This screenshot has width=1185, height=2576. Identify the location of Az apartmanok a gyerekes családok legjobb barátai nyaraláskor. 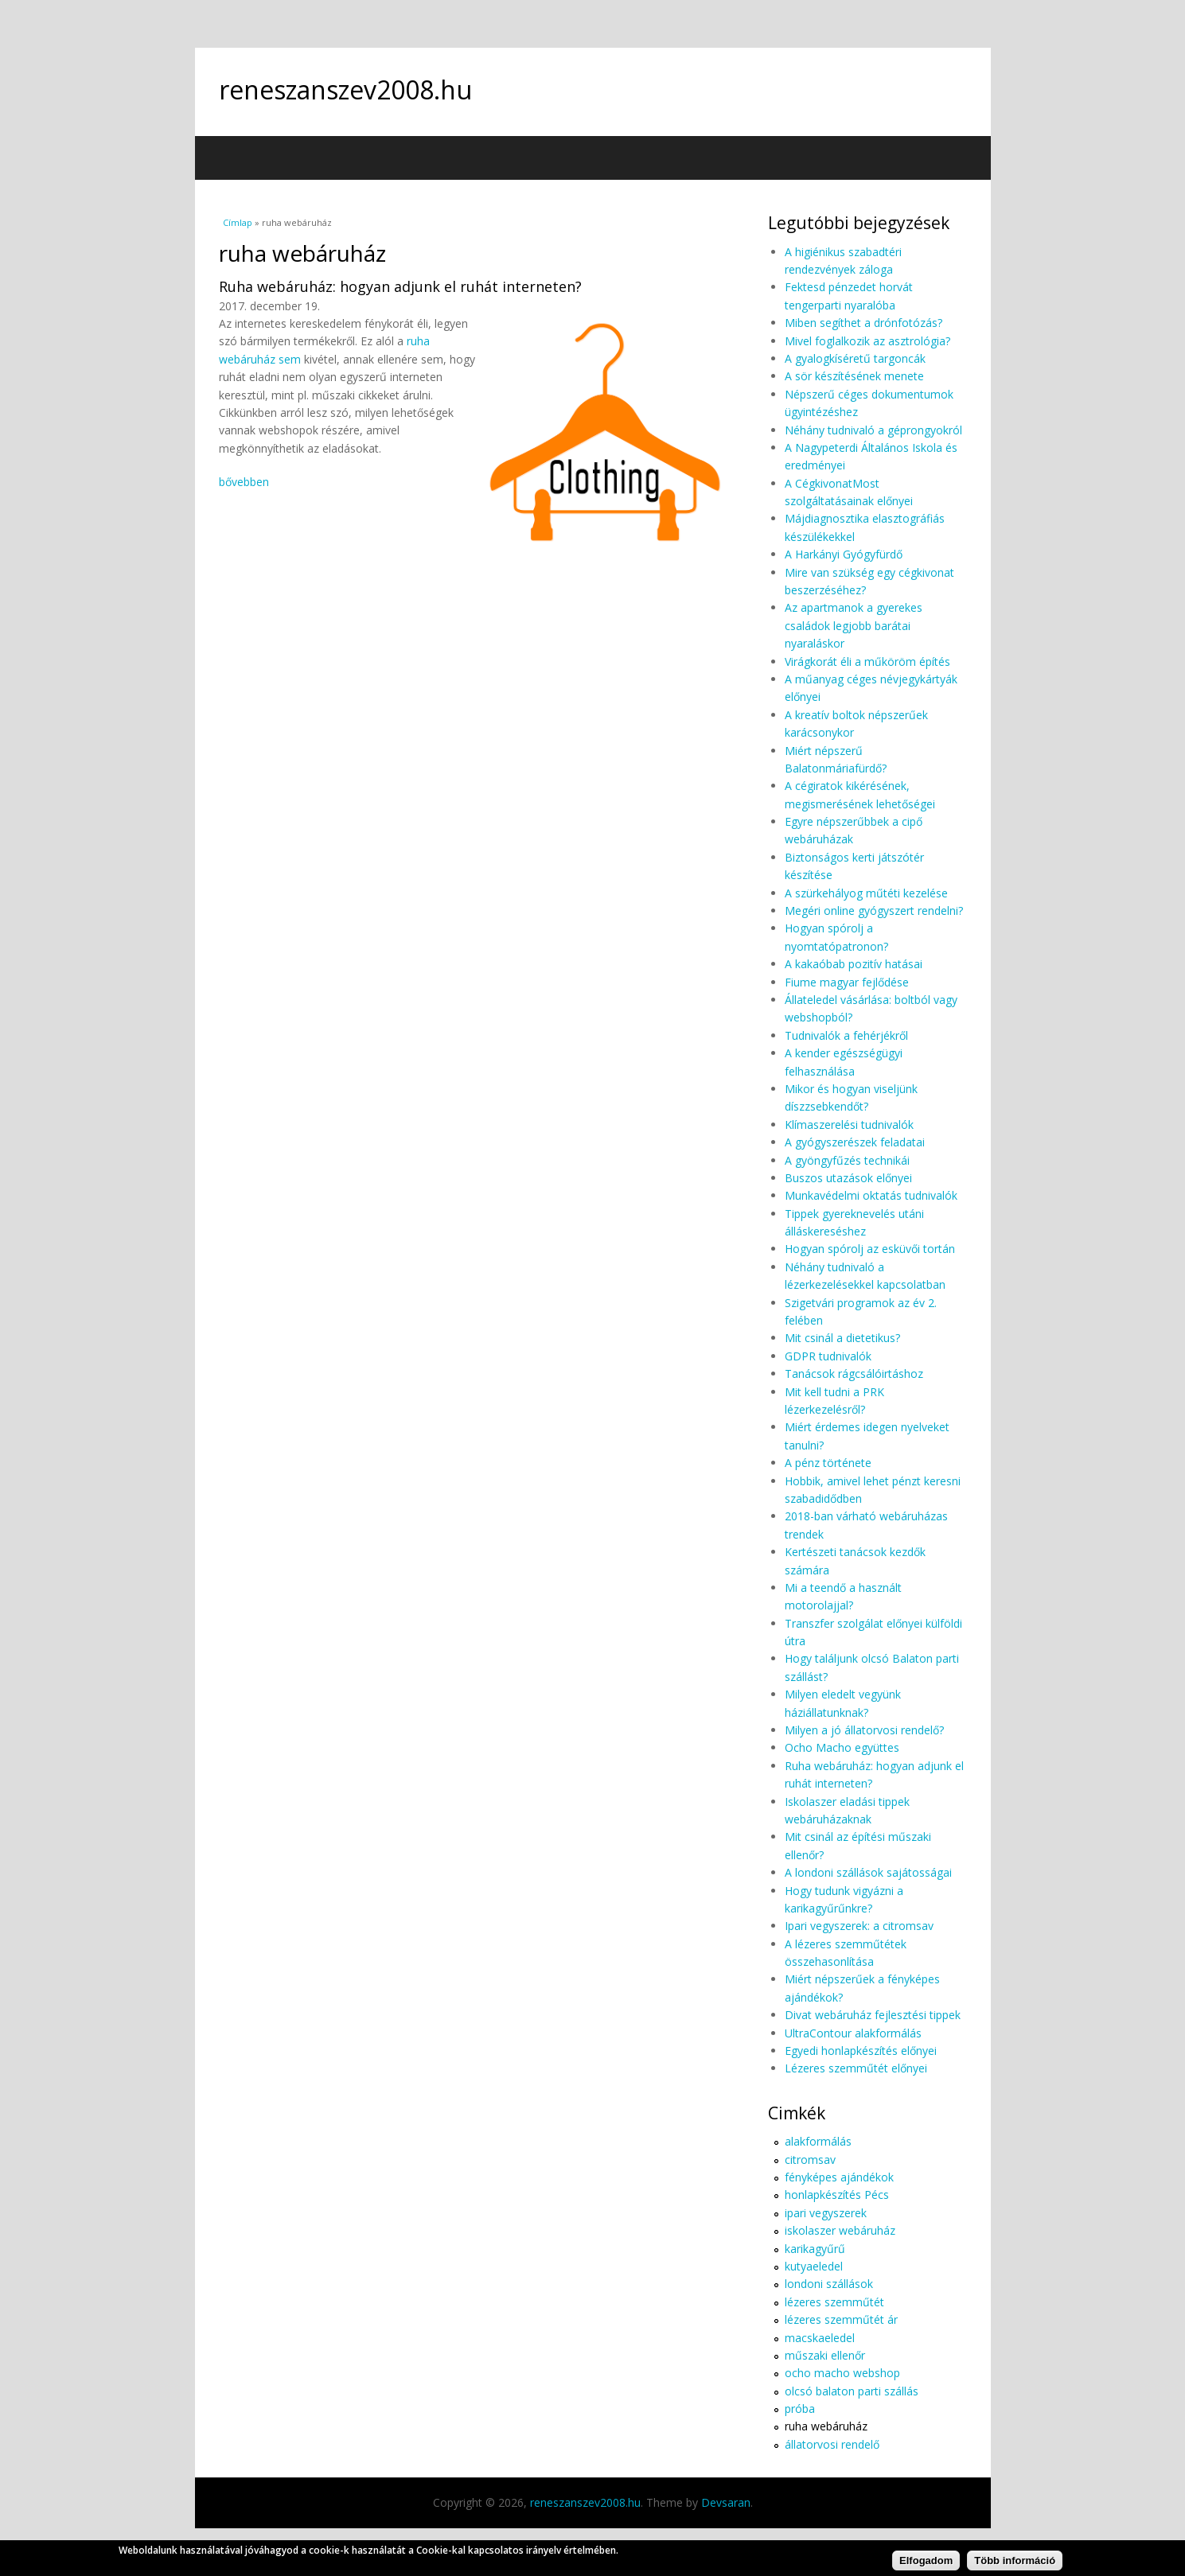
(853, 625).